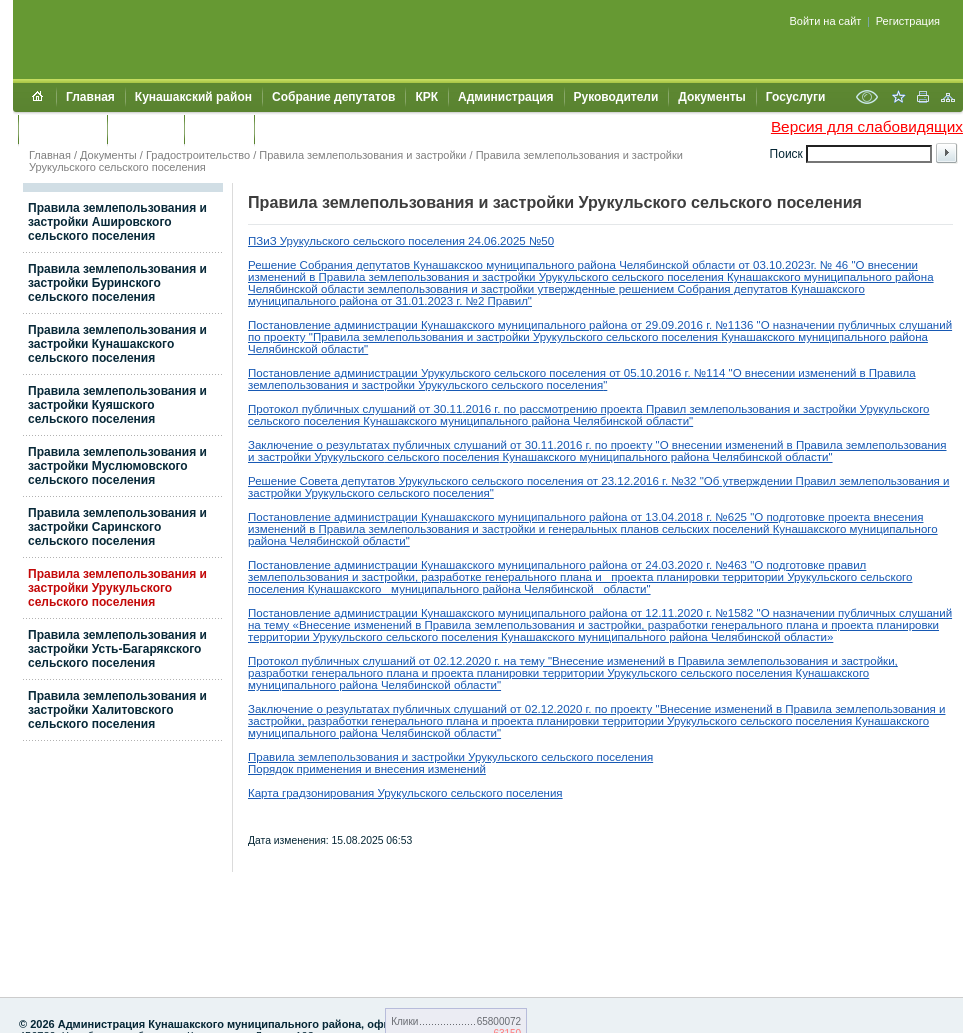  Describe the element at coordinates (711, 97) in the screenshot. I see `Документы` at that location.